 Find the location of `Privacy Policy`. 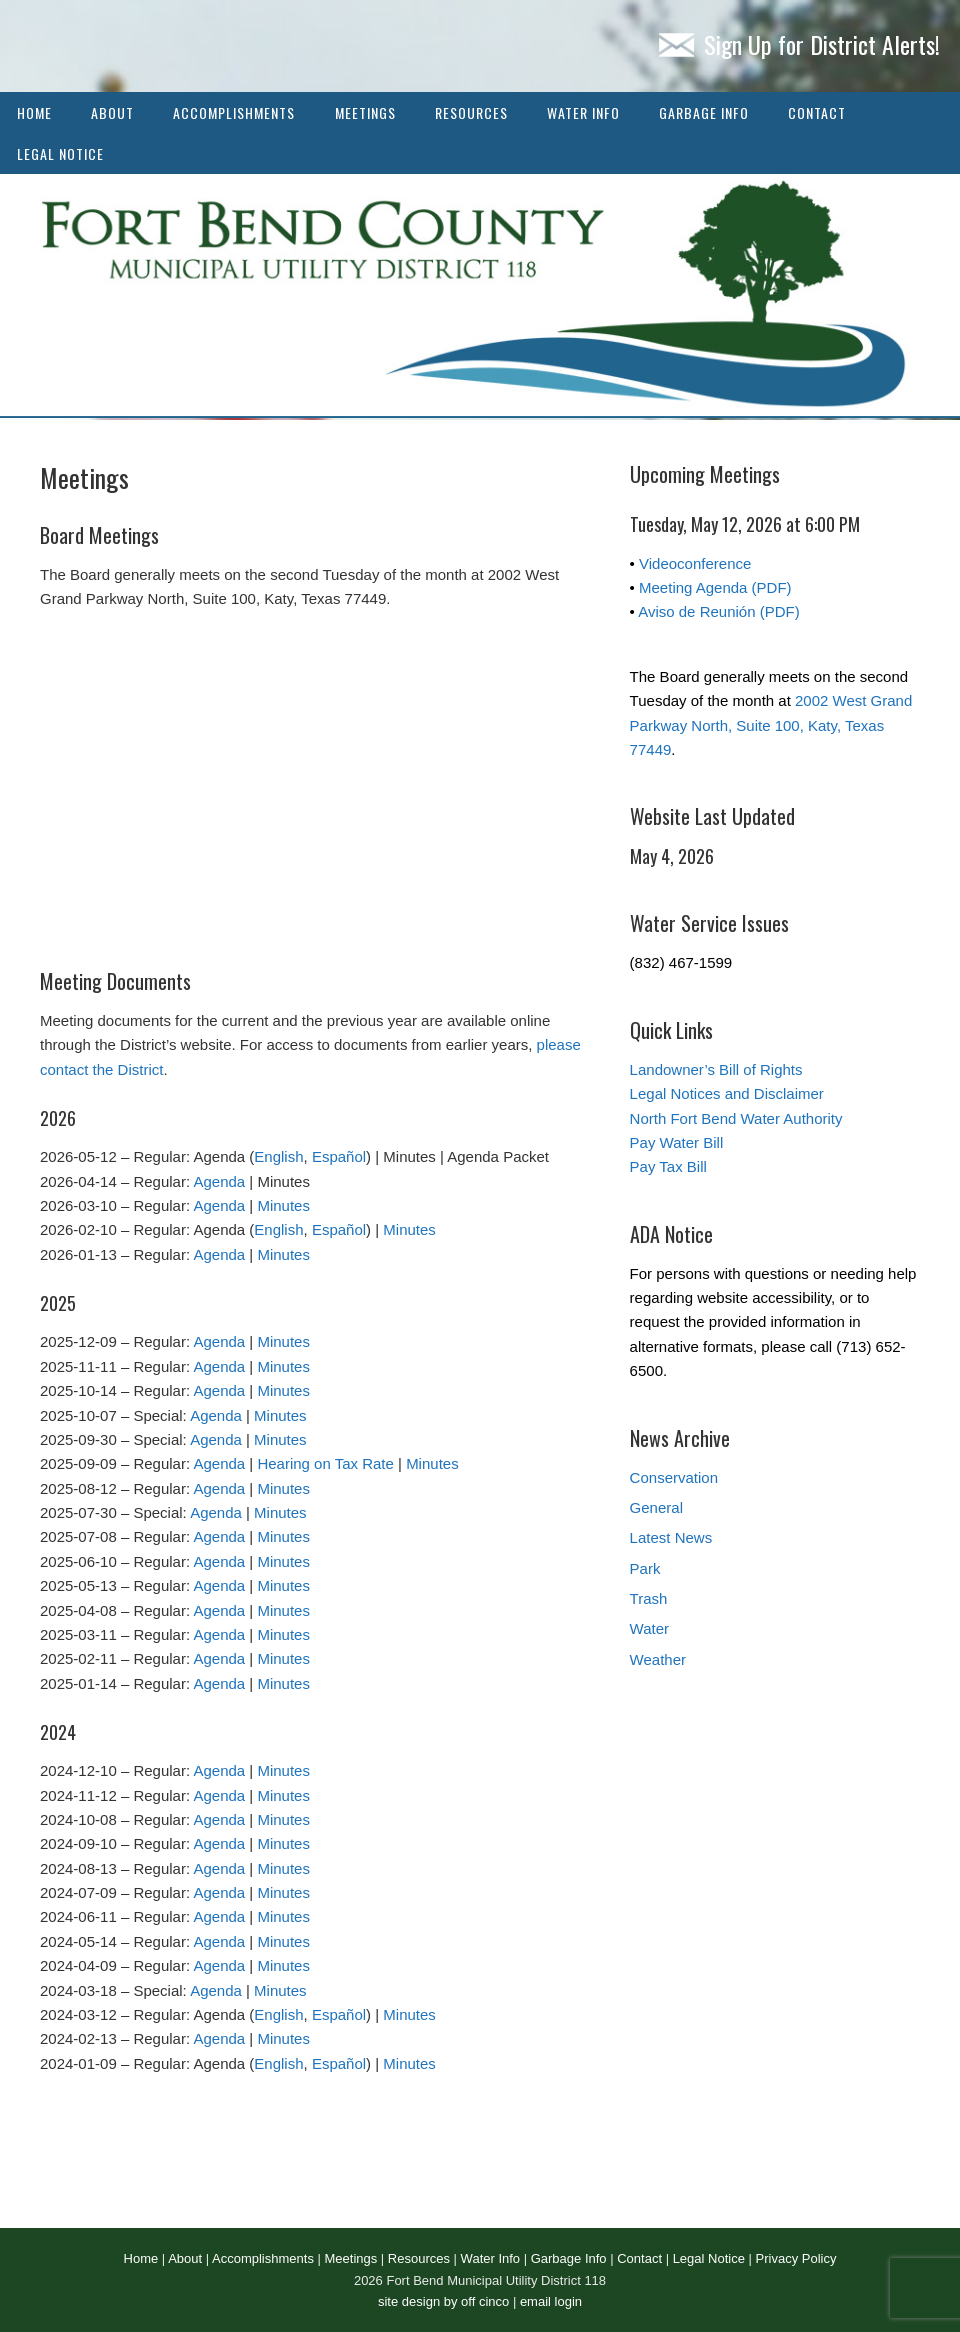

Privacy Policy is located at coordinates (796, 2258).